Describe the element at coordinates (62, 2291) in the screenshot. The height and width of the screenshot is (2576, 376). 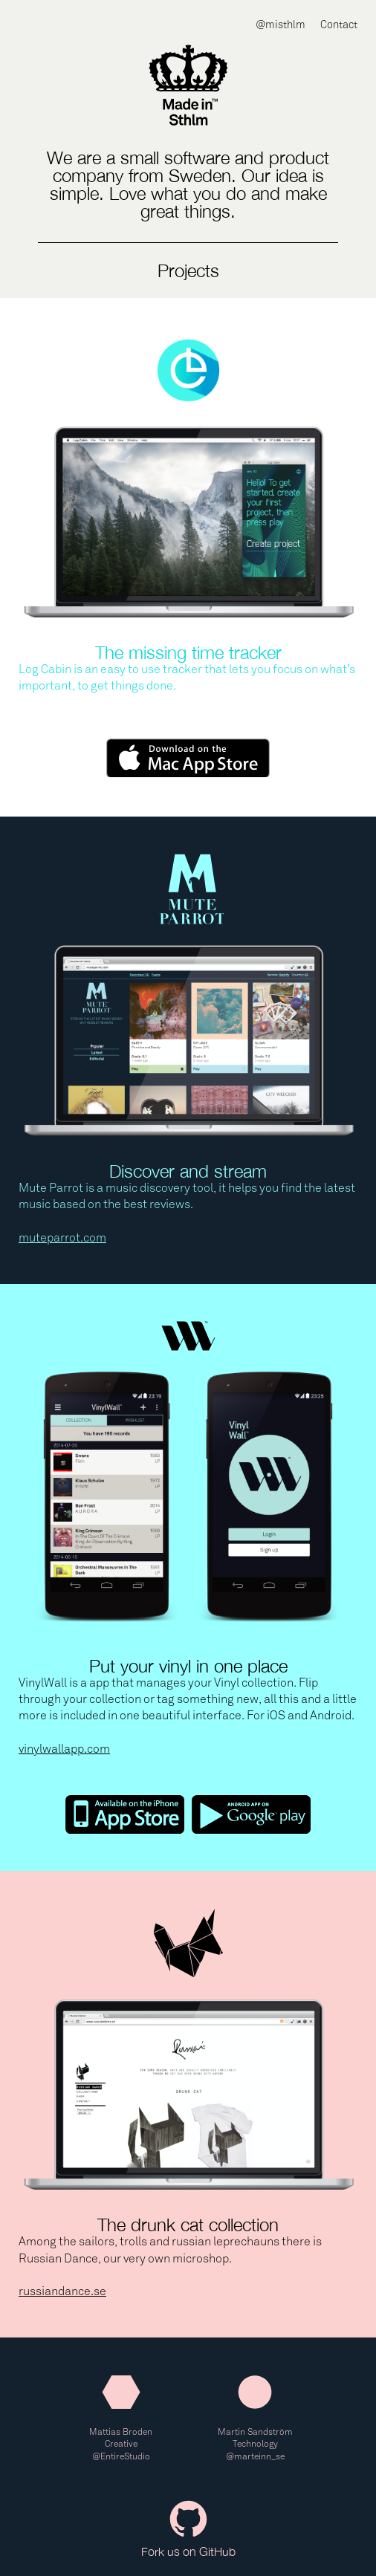
I see `russiandance.se` at that location.